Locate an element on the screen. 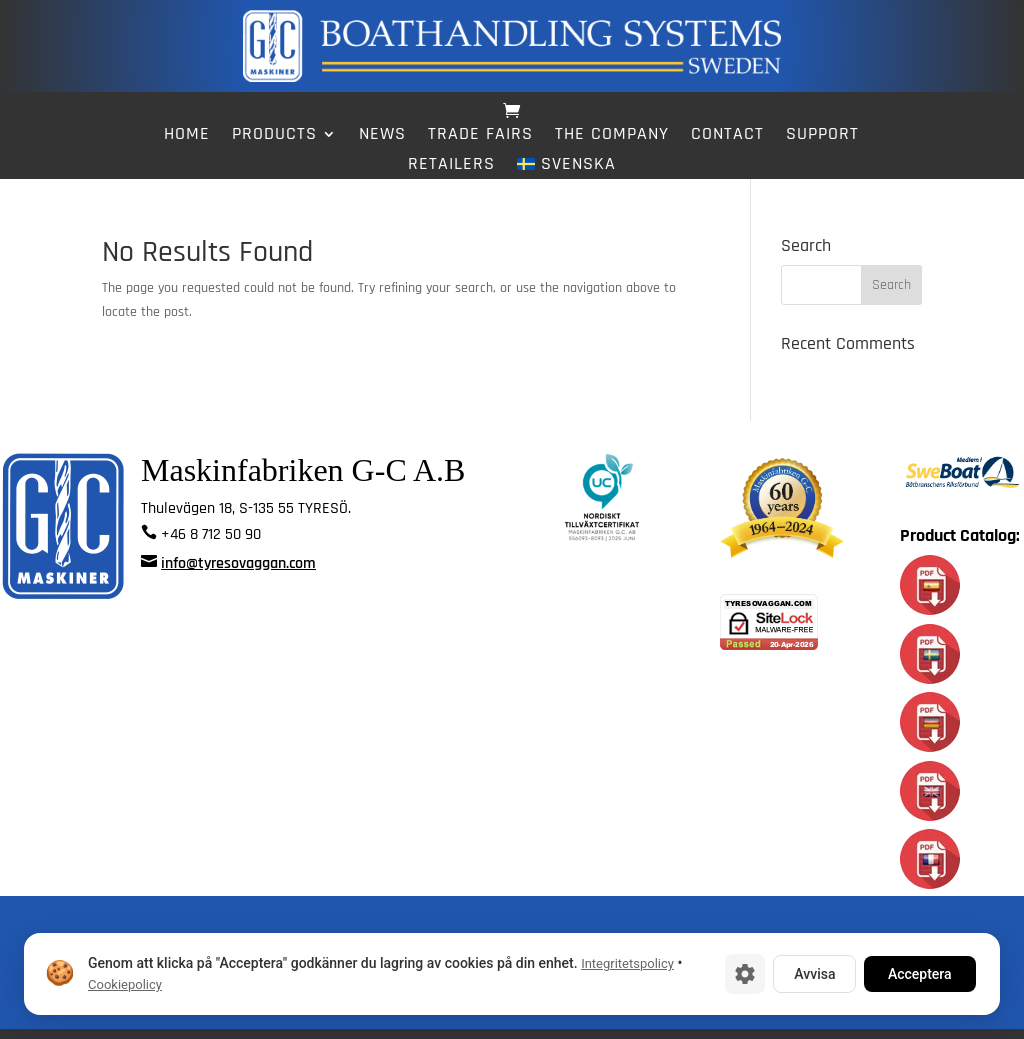 The width and height of the screenshot is (1024, 1039). Products is located at coordinates (274, 136).